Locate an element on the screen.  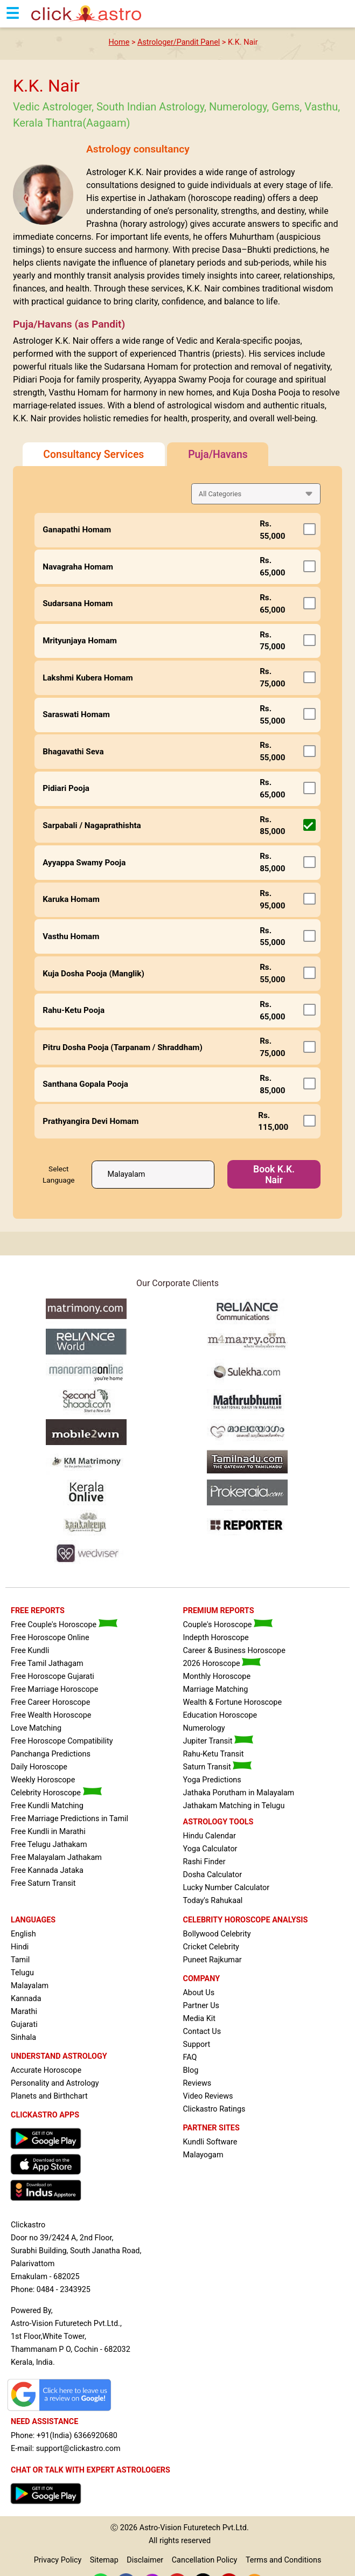
Gujarati is located at coordinates (24, 2024).